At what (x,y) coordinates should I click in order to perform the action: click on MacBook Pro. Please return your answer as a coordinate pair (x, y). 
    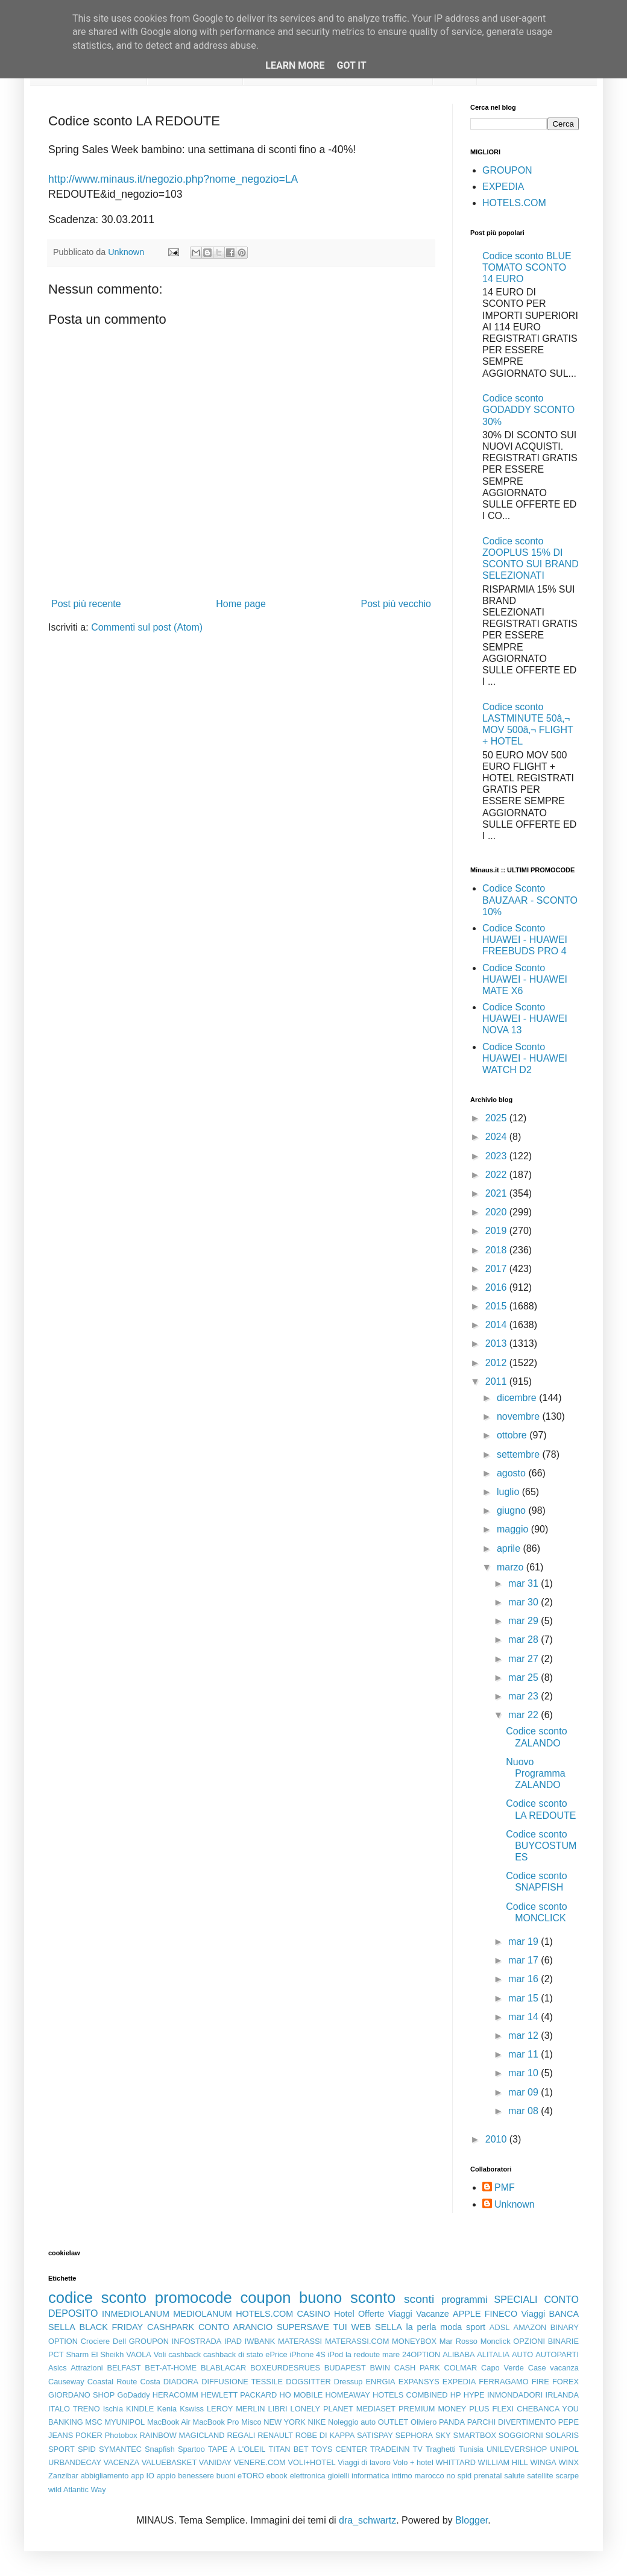
    Looking at the image, I should click on (216, 2421).